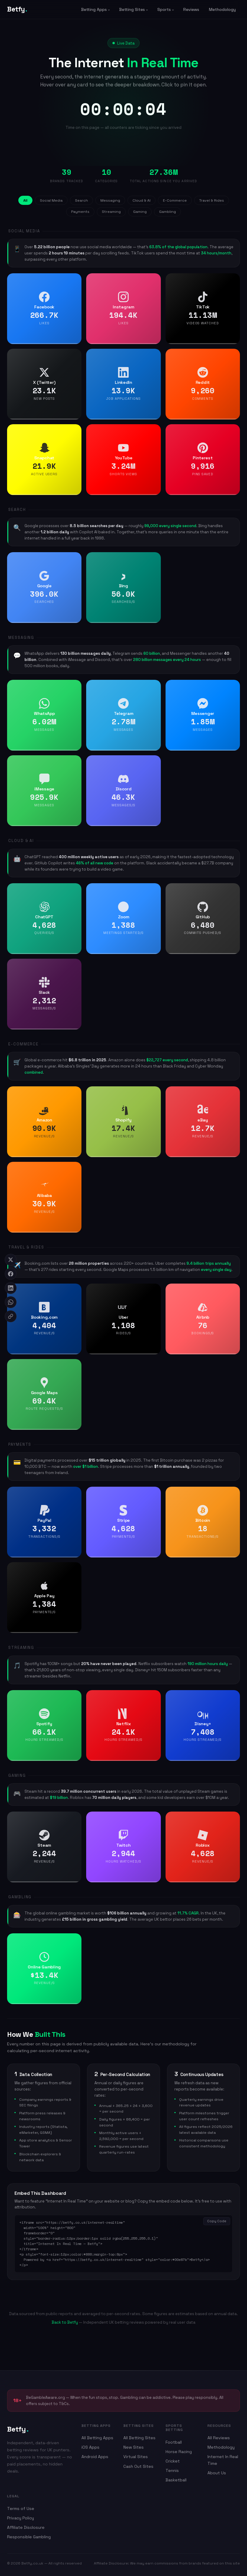 The width and height of the screenshot is (247, 2576). Describe the element at coordinates (11, 1316) in the screenshot. I see `[Copy link]` at that location.